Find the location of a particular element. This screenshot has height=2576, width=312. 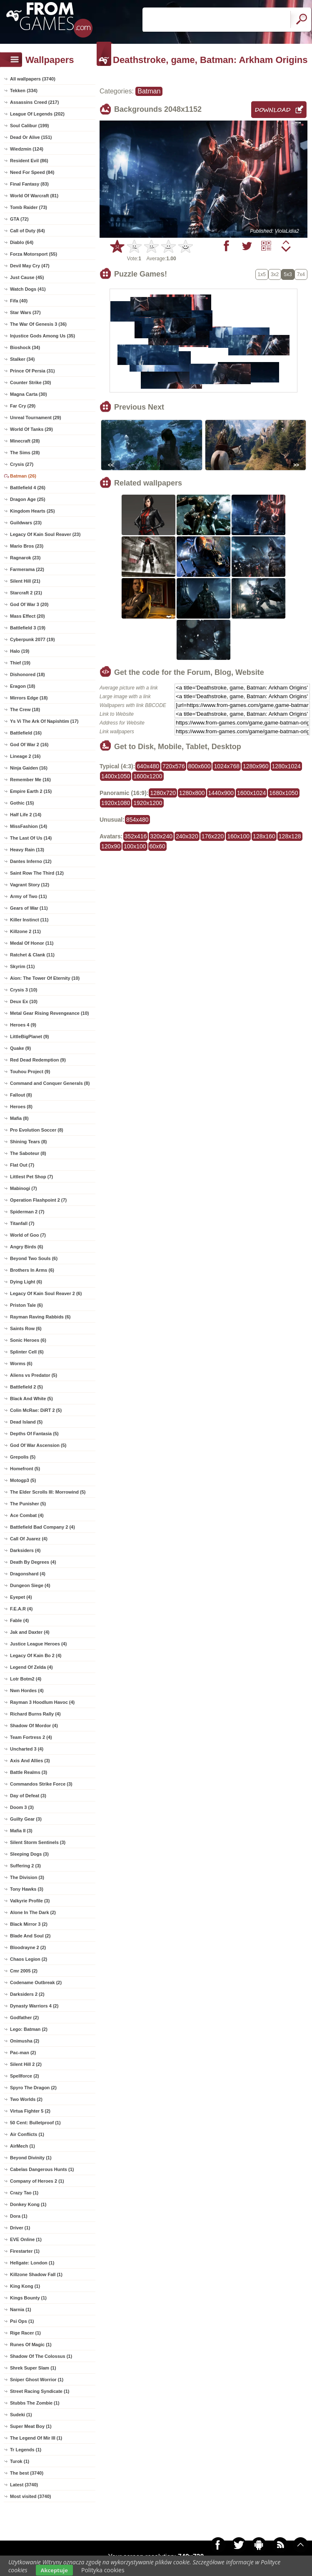

Killzone 2 (11) is located at coordinates (25, 931).